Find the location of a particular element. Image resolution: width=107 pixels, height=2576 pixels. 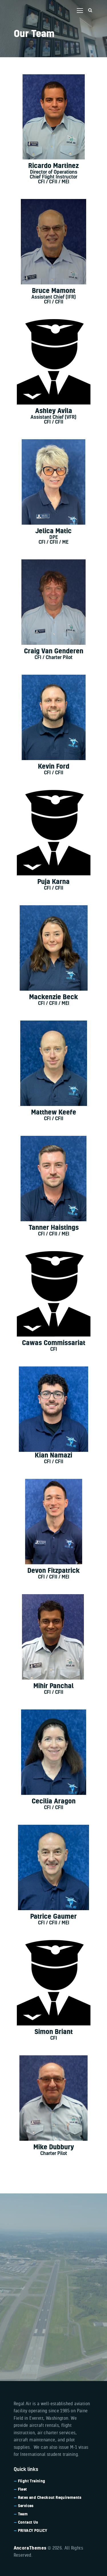

AncoraThemes is located at coordinates (30, 2548).